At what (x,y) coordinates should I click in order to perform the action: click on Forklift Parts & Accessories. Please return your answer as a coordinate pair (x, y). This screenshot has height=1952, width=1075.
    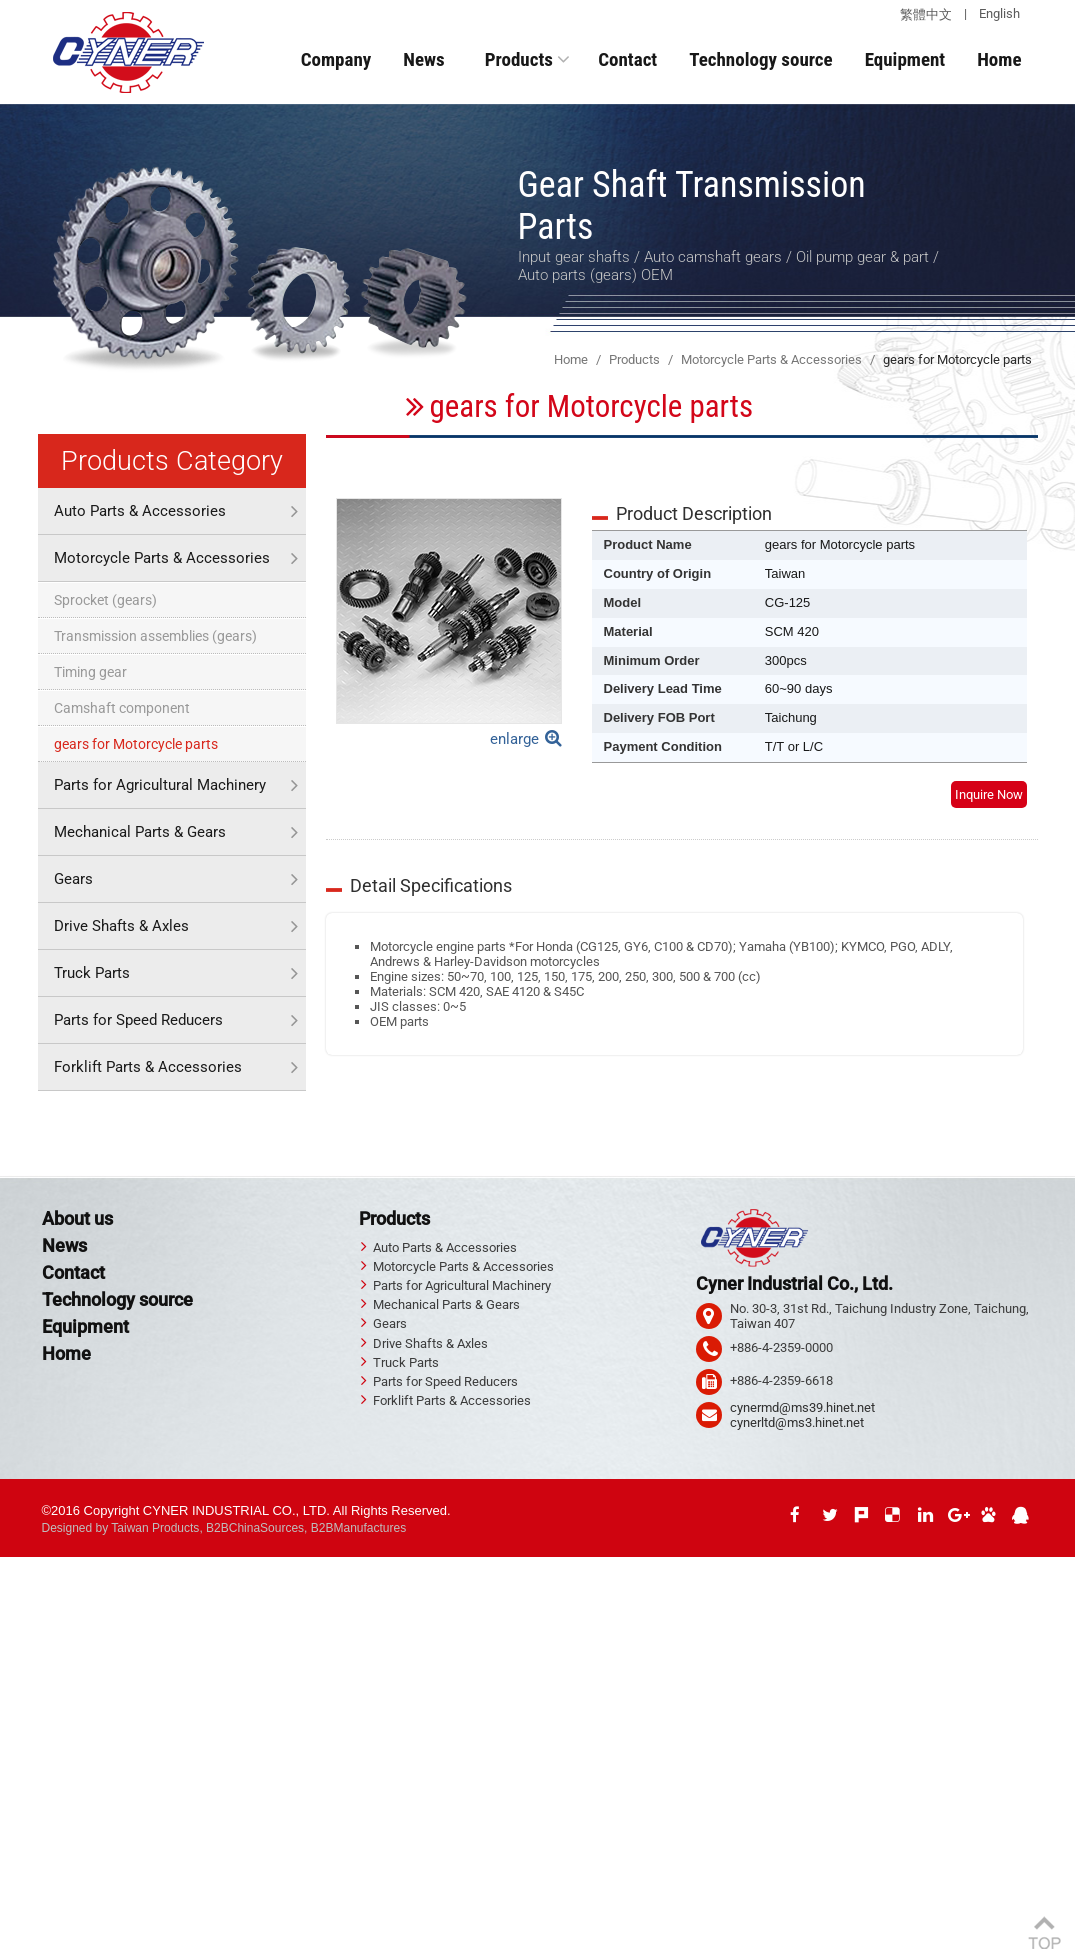
    Looking at the image, I should click on (148, 1067).